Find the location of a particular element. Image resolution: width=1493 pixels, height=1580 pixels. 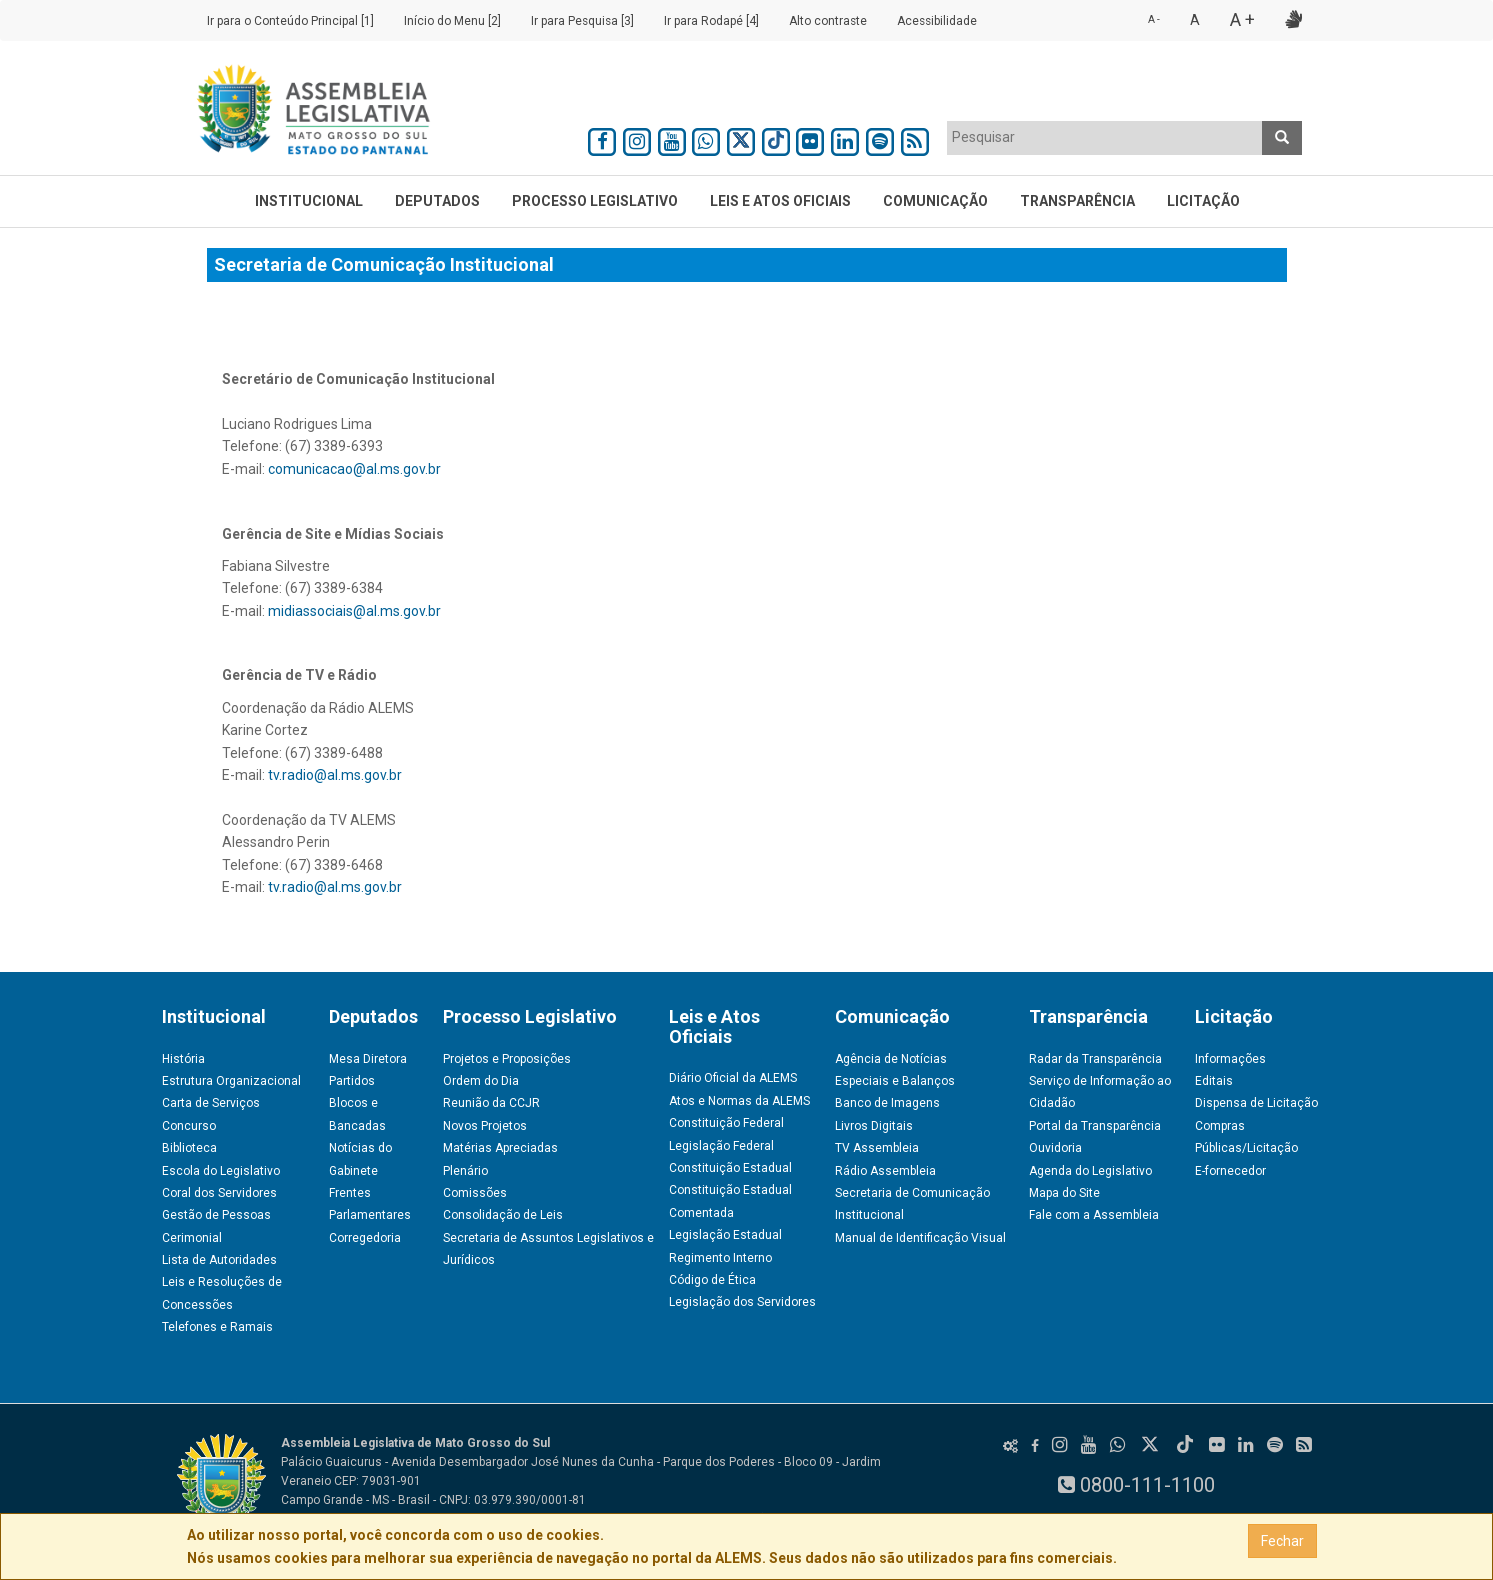

Banco de Imagens is located at coordinates (887, 1103).